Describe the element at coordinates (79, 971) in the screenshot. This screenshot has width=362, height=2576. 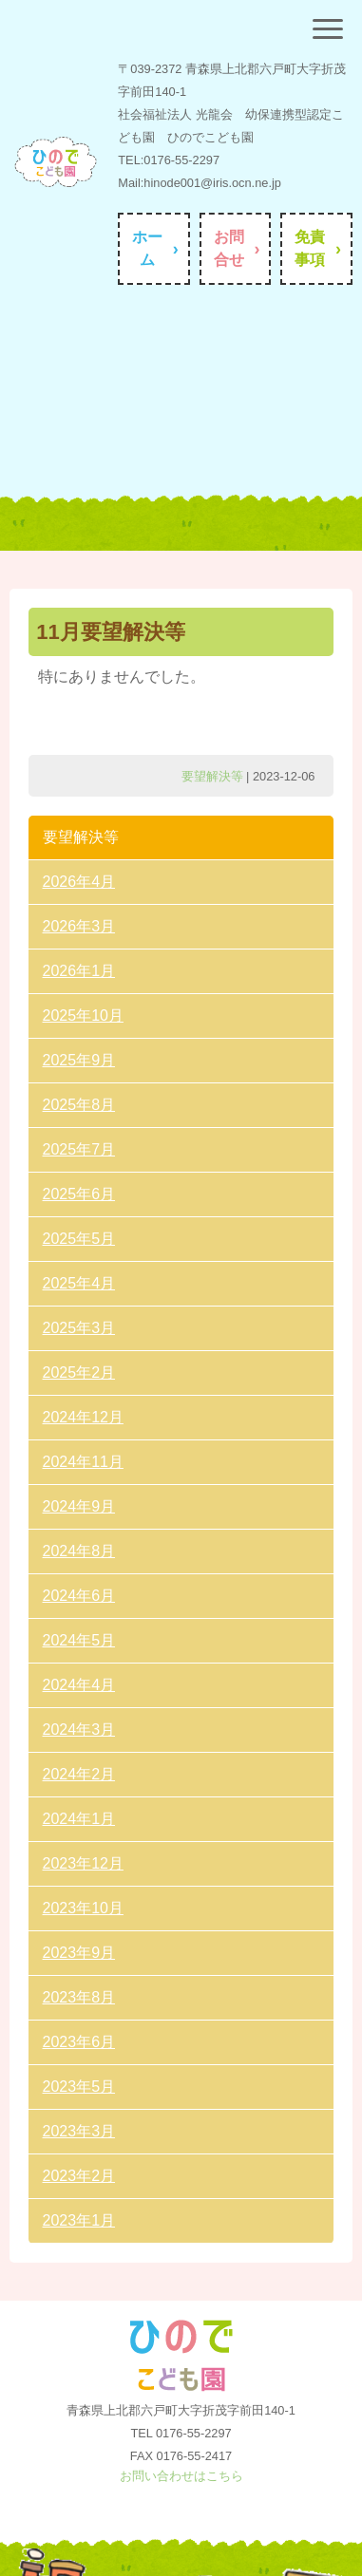
I see `2026年1月` at that location.